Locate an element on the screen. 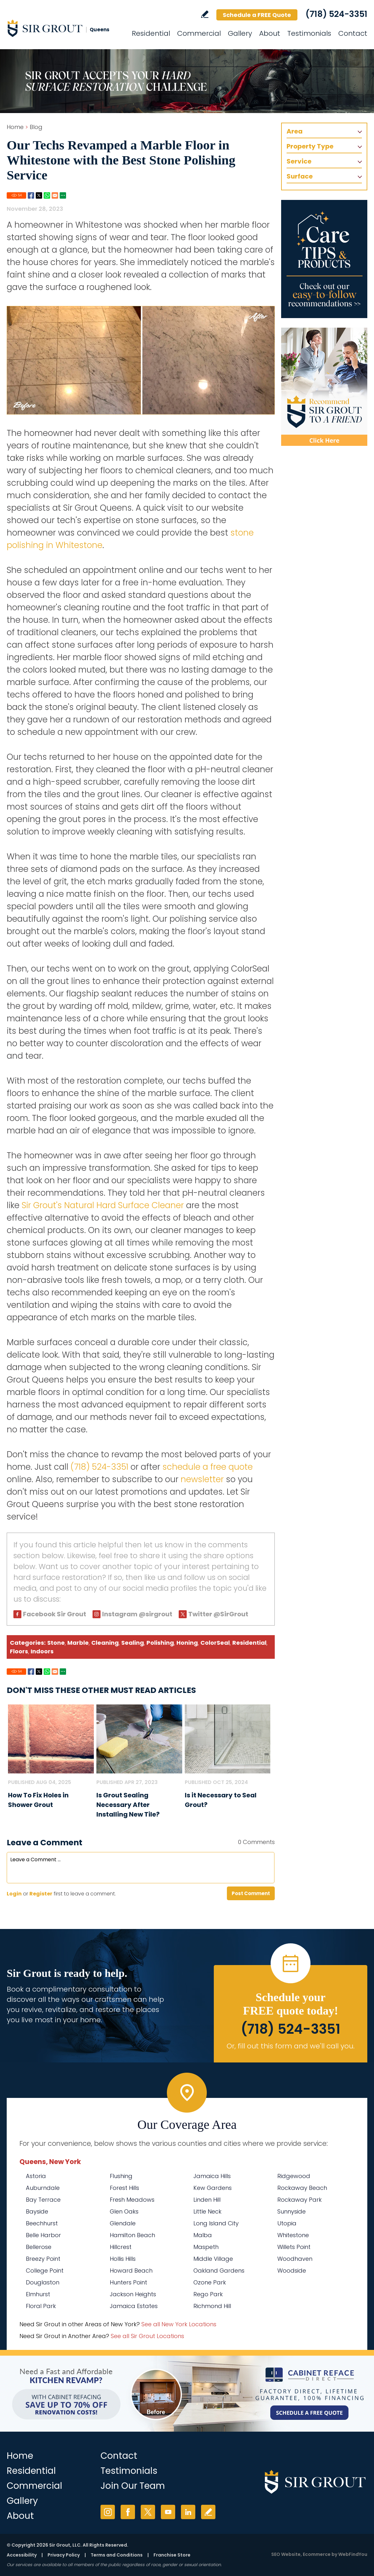  See all Sir Grout Locations [Go to See all Sir Grout Locations (opens in a new tab)] is located at coordinates (147, 2336).